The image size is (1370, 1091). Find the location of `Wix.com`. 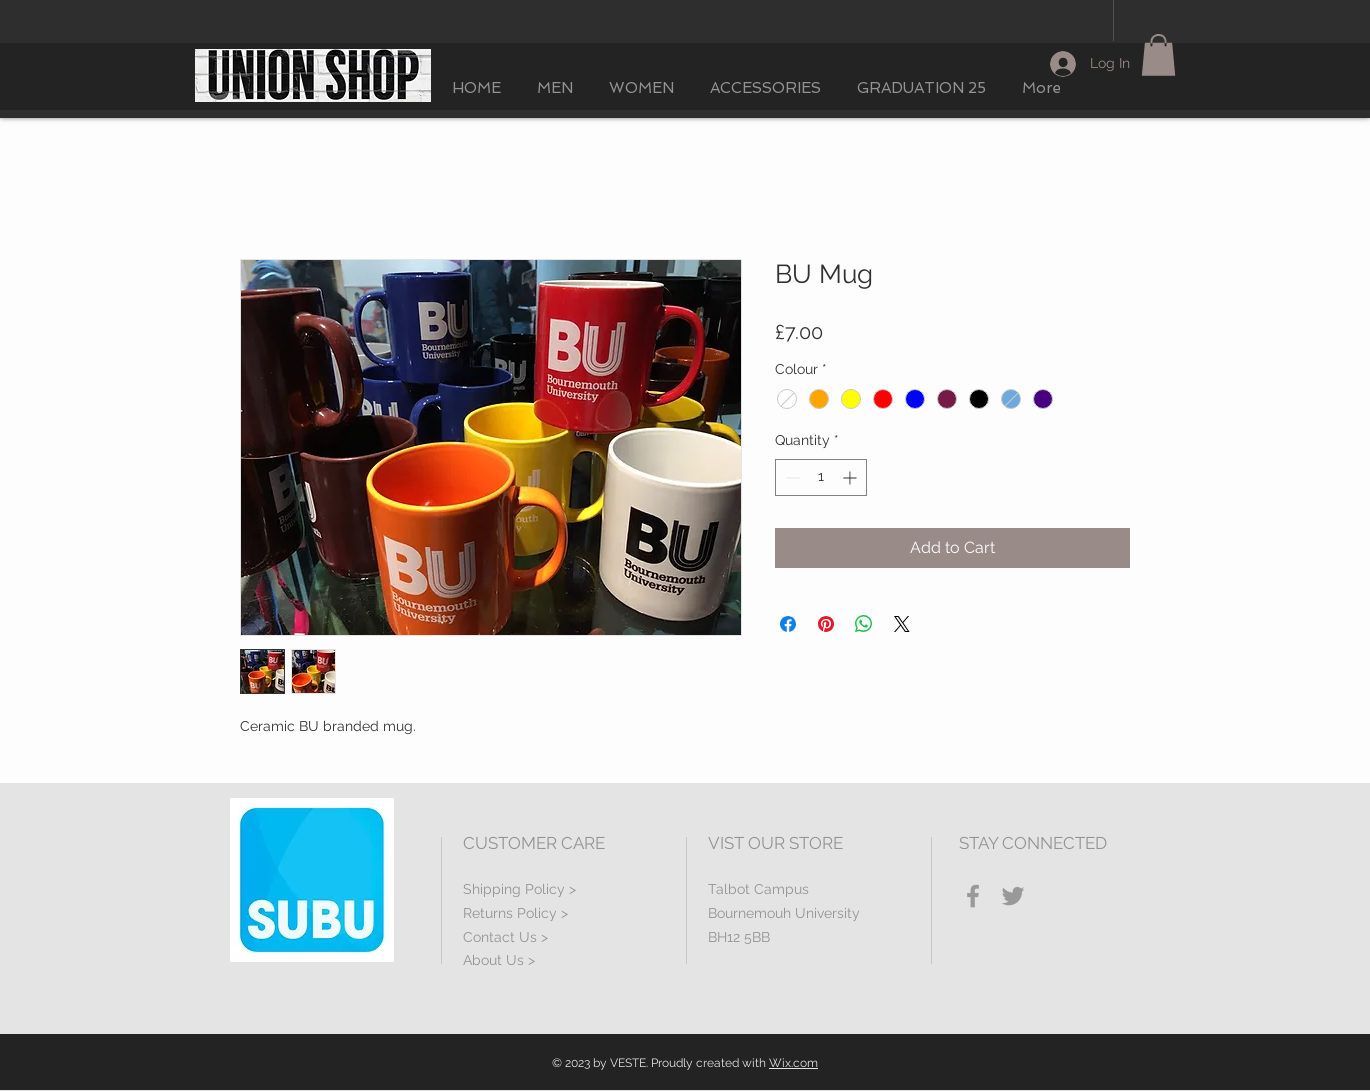

Wix.com is located at coordinates (793, 1063).